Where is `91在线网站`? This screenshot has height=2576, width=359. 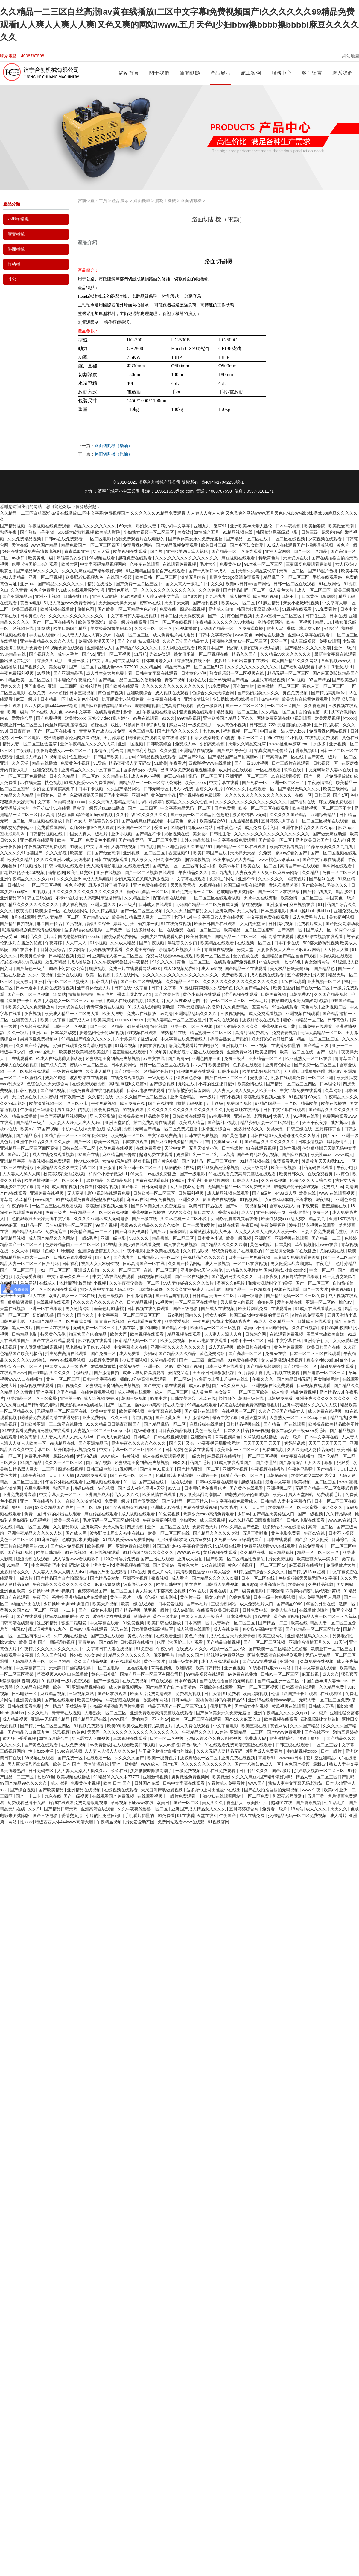
91在线网站 is located at coordinates (330, 583).